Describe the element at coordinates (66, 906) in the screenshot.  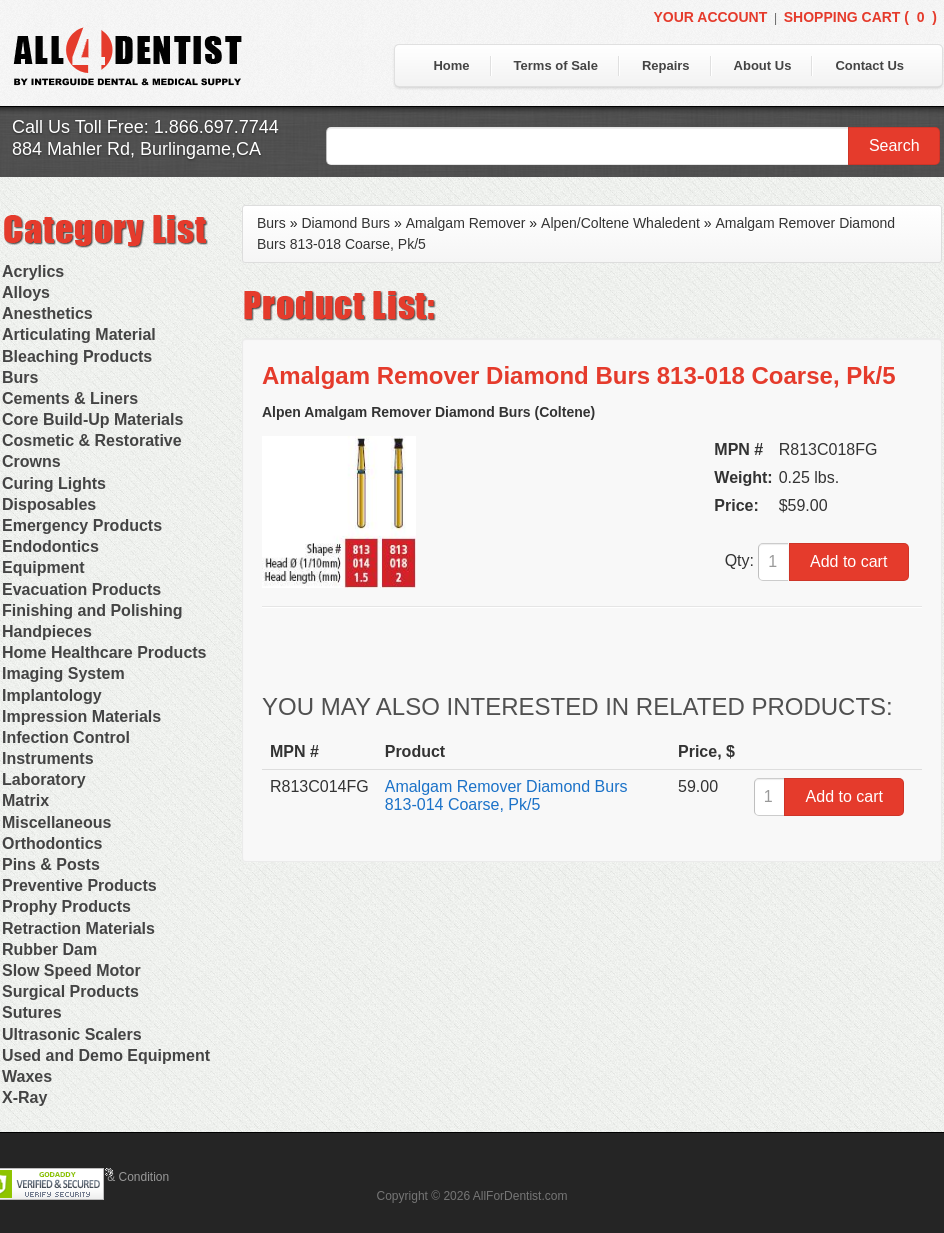
I see `Prophy Products` at that location.